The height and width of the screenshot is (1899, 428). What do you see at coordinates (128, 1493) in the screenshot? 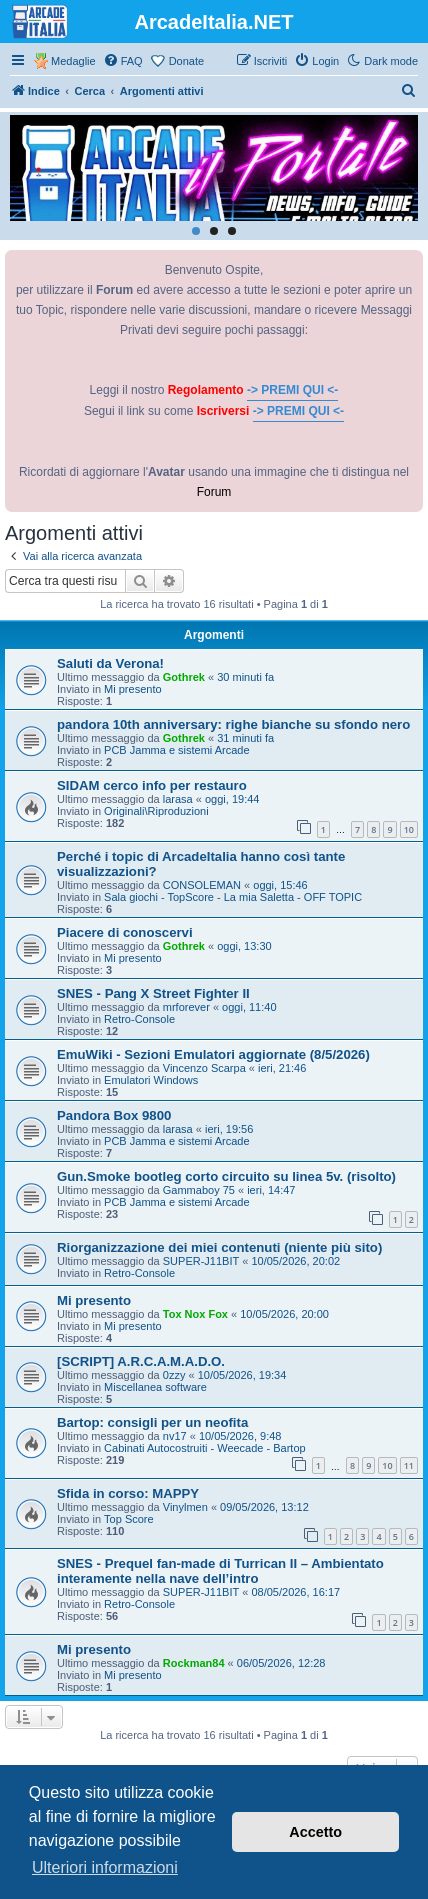
I see `Sfida in corso: MAPPY` at bounding box center [128, 1493].